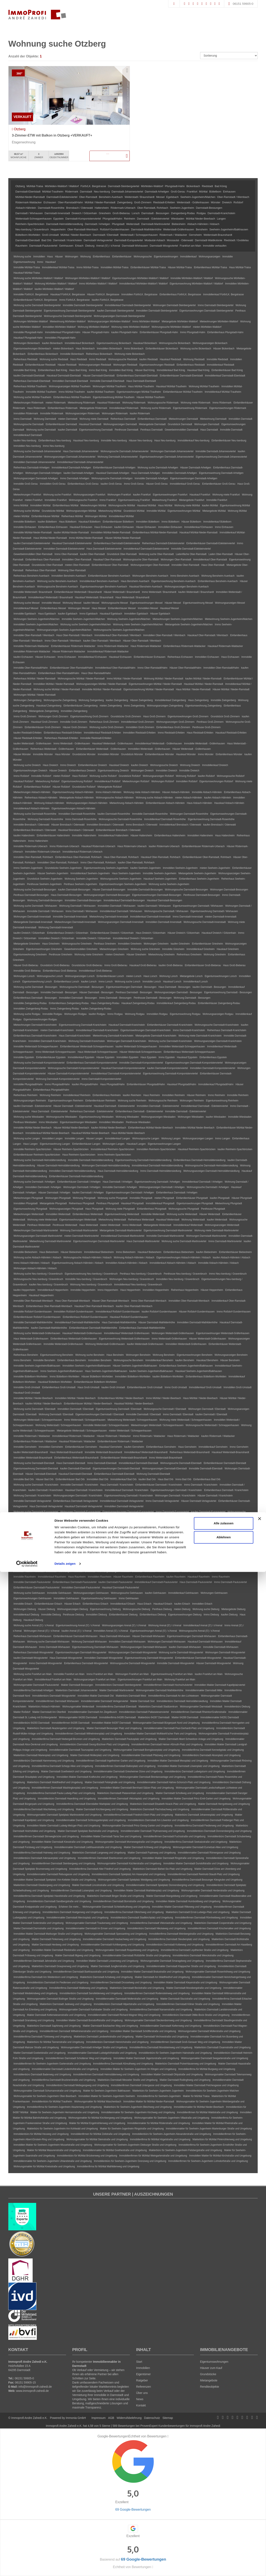 Image resolution: width=266 pixels, height=2576 pixels. Describe the element at coordinates (28, 1084) in the screenshot. I see `Immobilie Pfungstadt/Hahn` at that location.